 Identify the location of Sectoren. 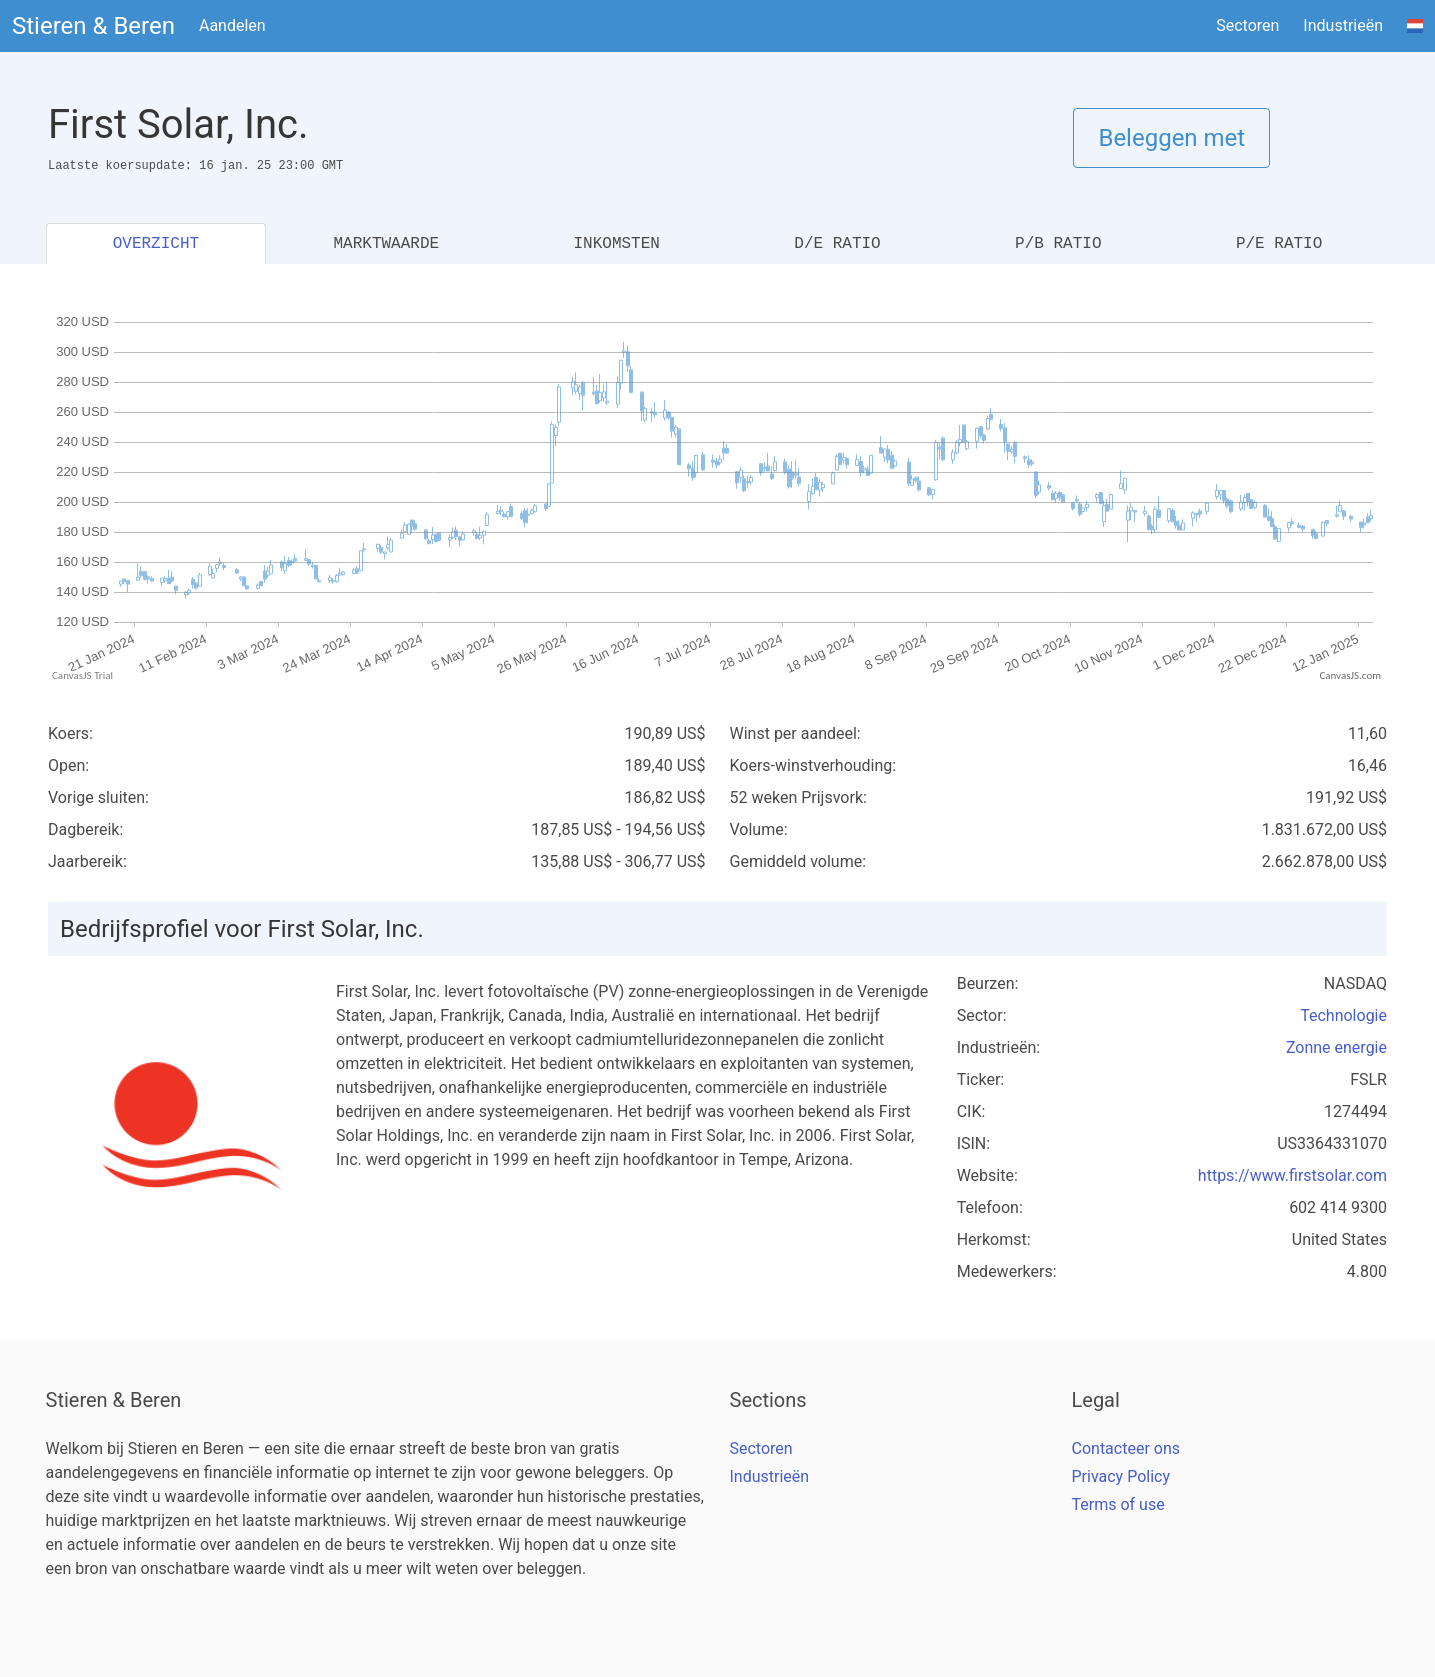
(1247, 25).